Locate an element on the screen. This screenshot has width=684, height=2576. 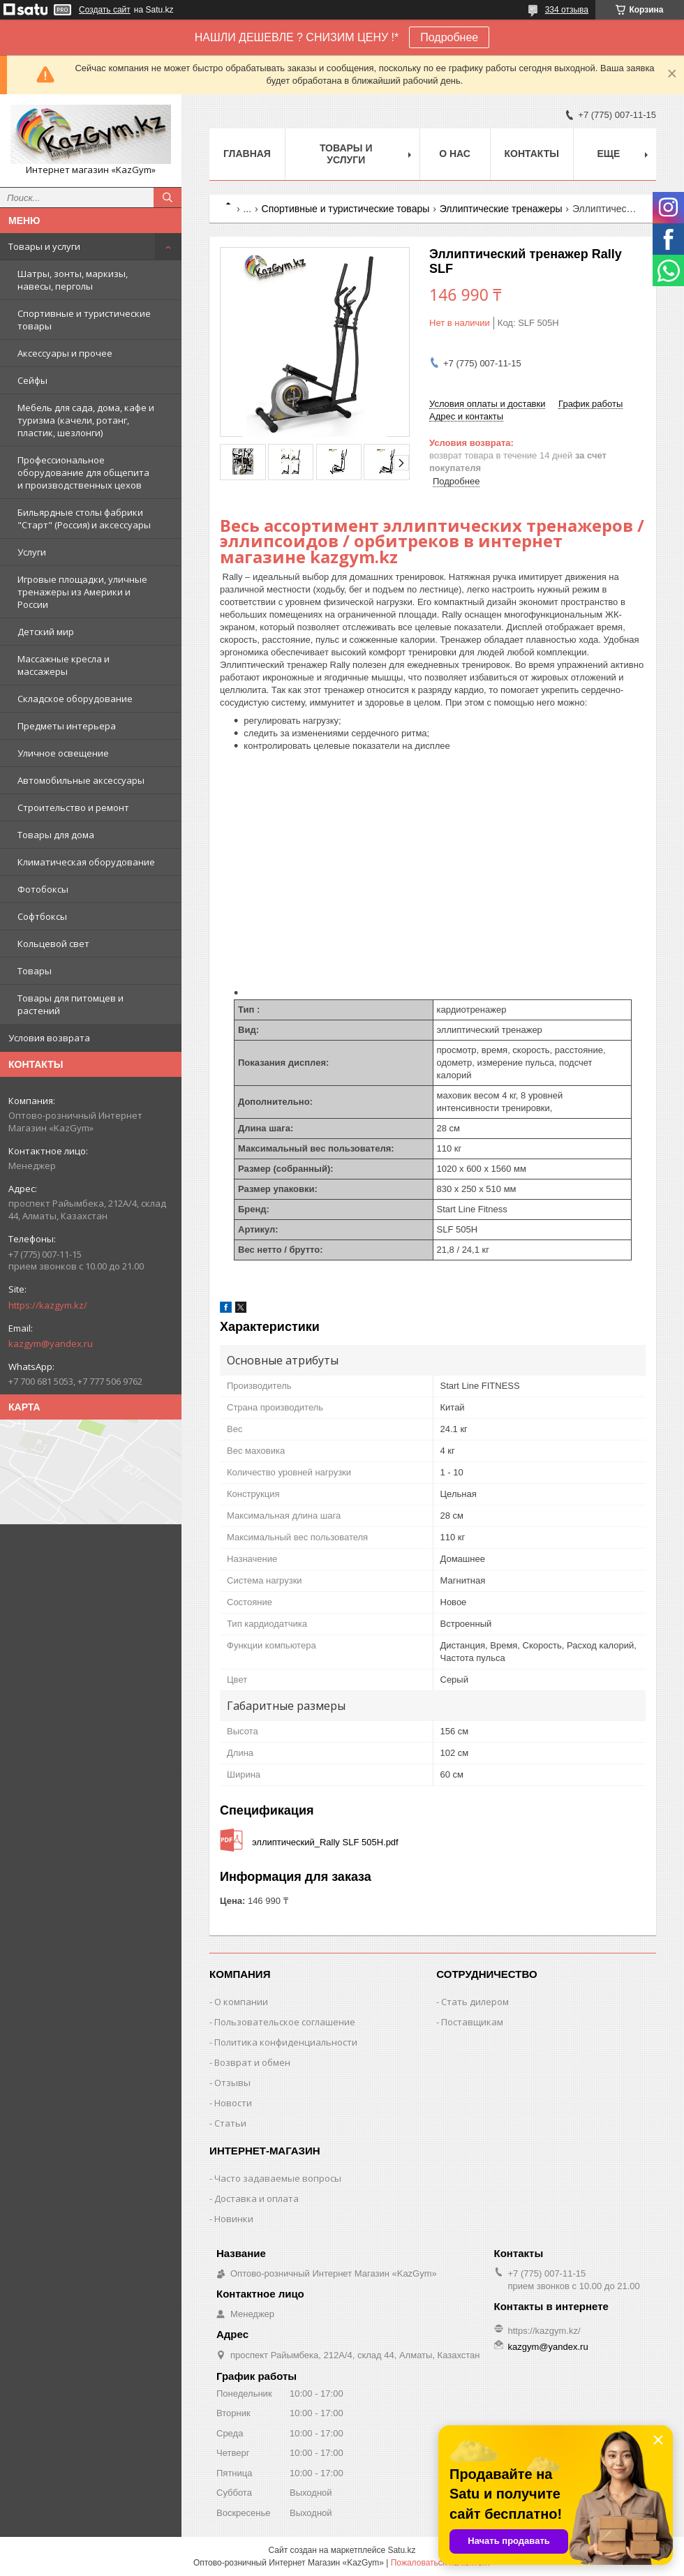
Детский мир is located at coordinates (45, 631).